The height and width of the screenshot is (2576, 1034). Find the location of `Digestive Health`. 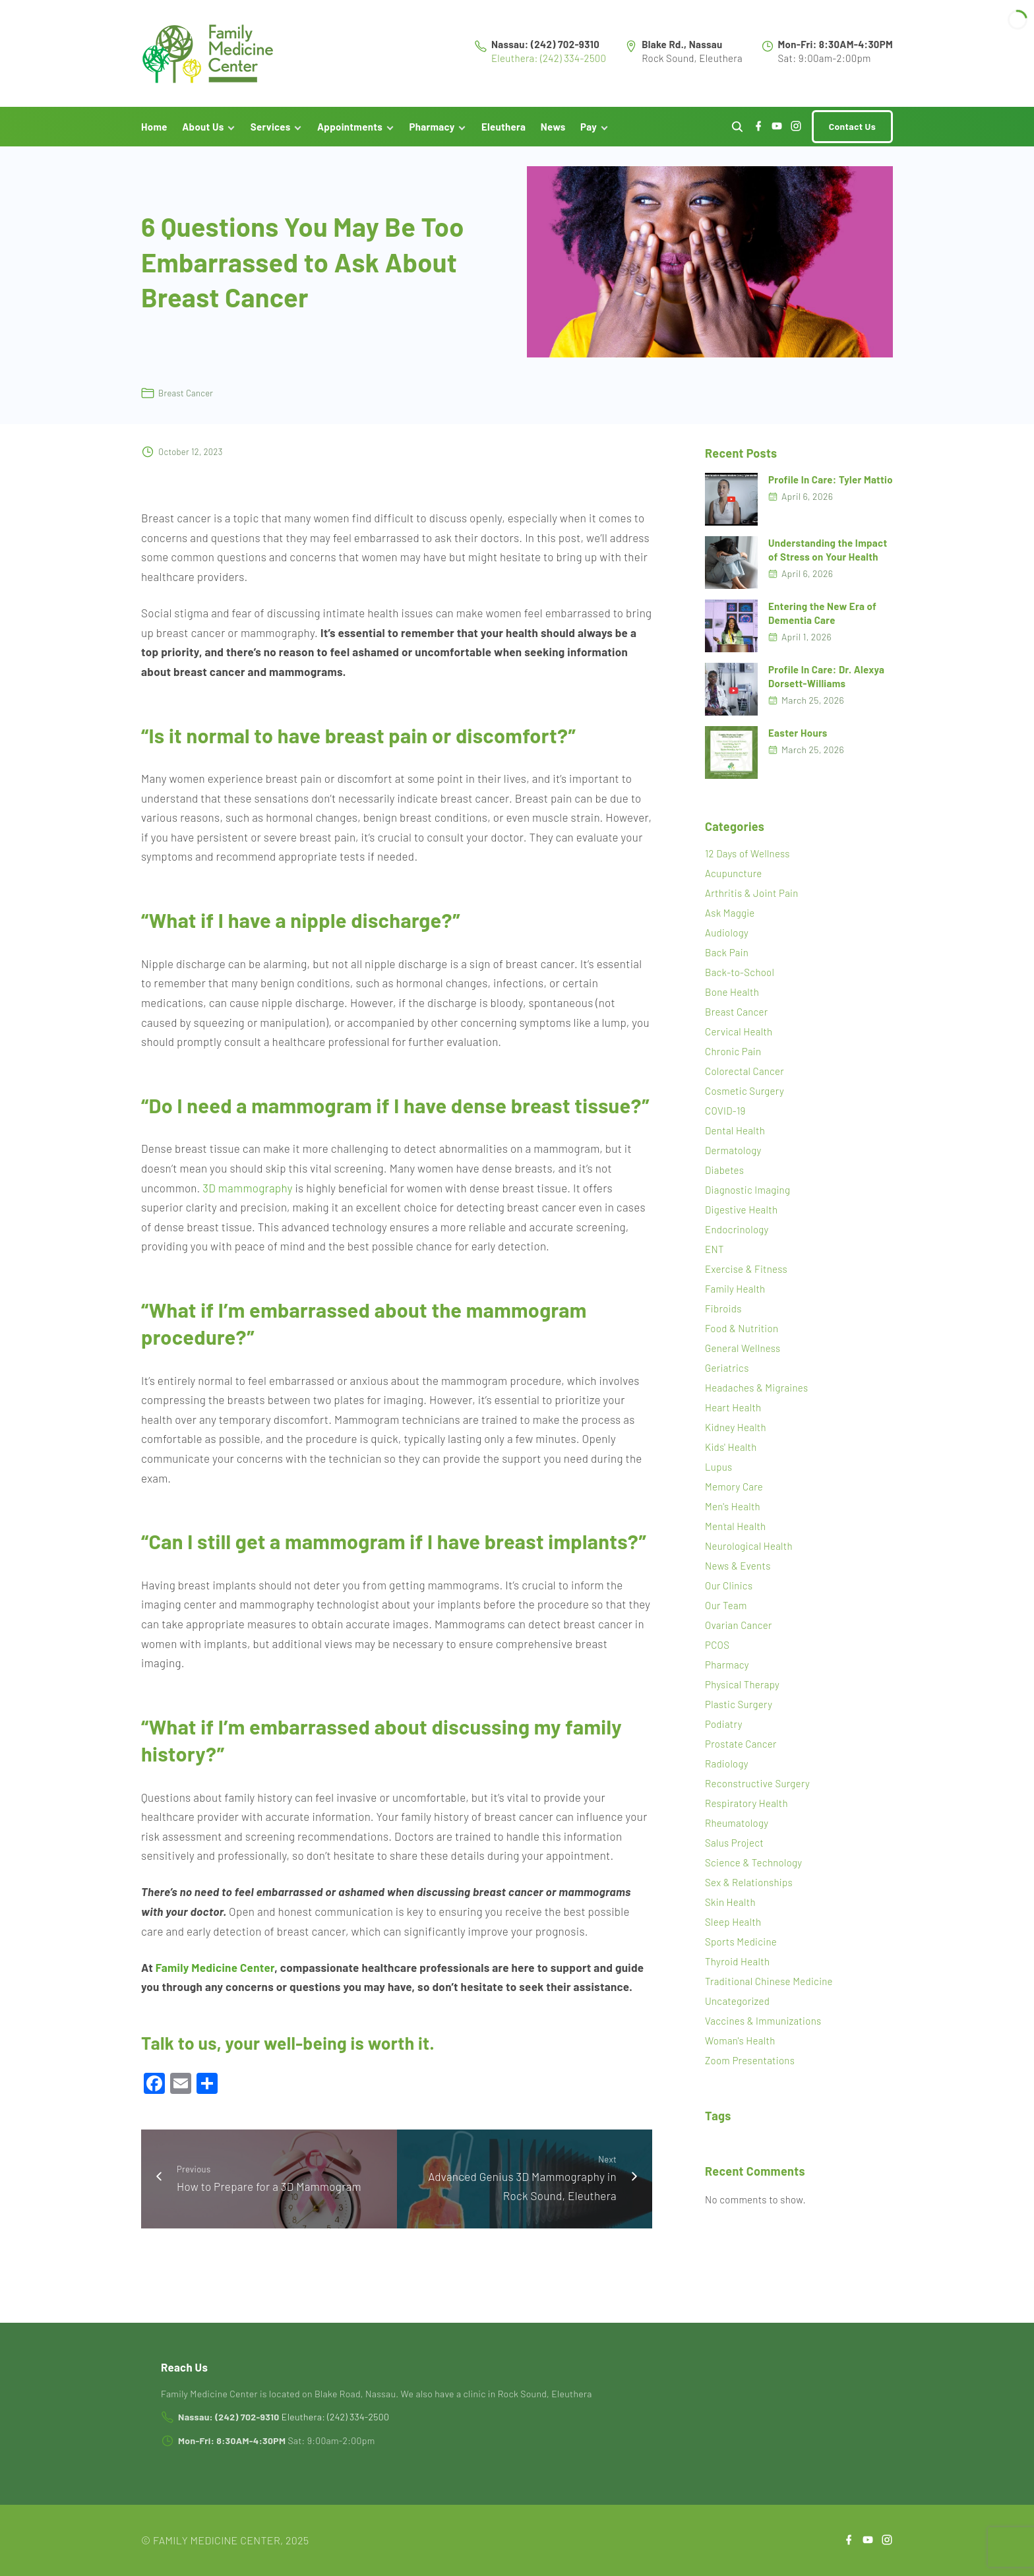

Digestive Health is located at coordinates (741, 1218).